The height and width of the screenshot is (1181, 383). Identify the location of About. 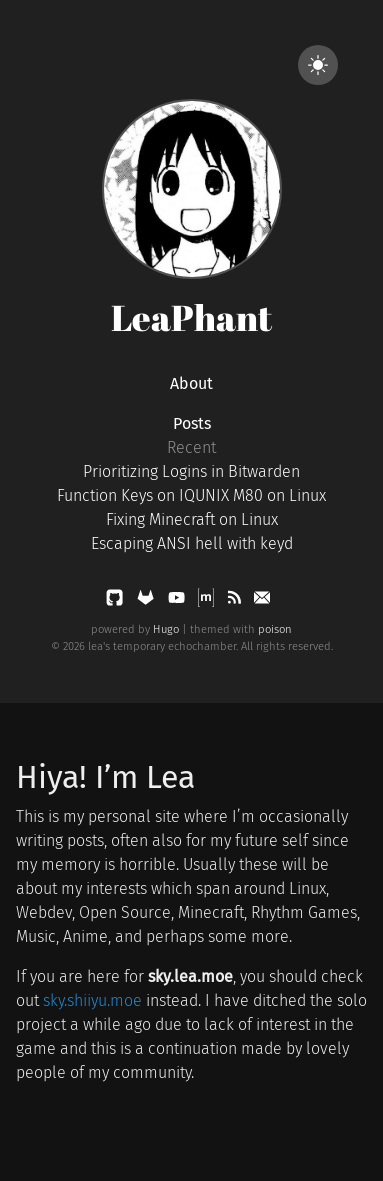
(191, 383).